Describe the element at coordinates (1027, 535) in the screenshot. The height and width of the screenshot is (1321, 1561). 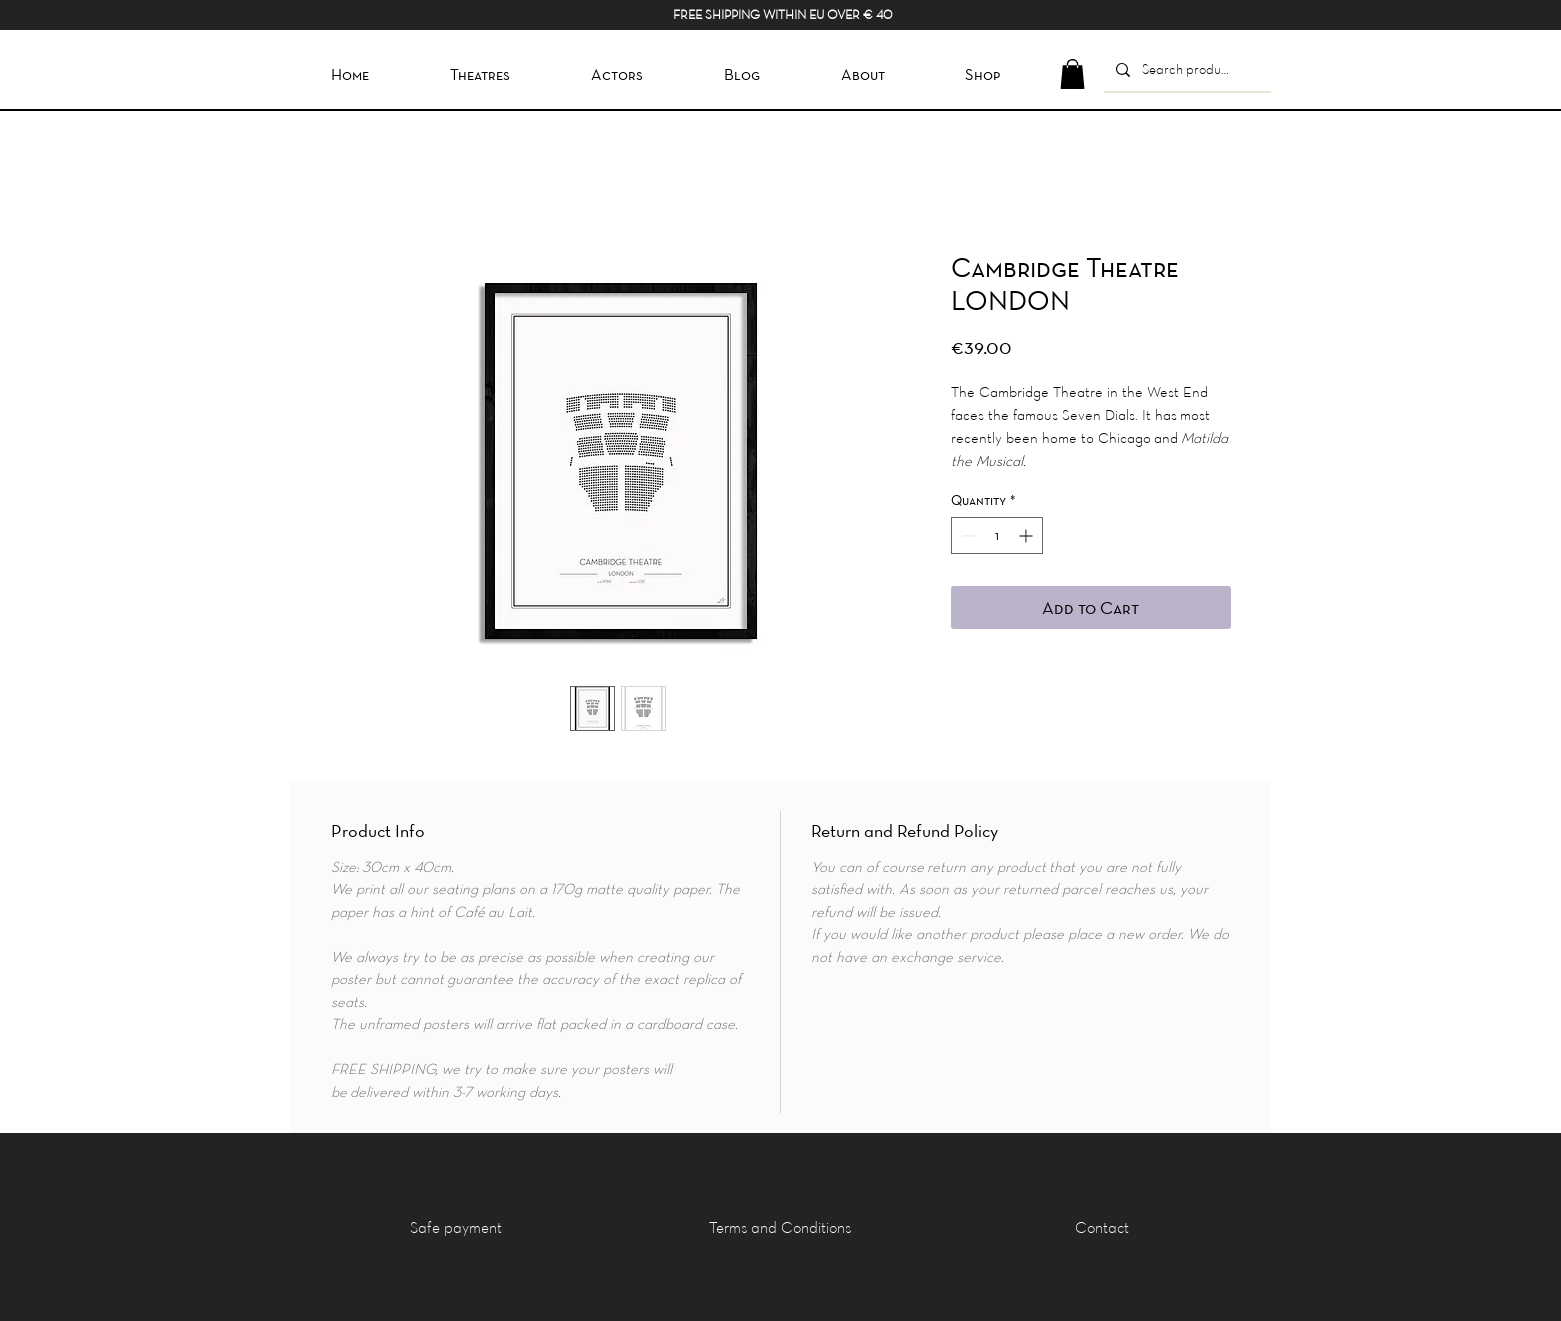
I see `[Increment]` at that location.